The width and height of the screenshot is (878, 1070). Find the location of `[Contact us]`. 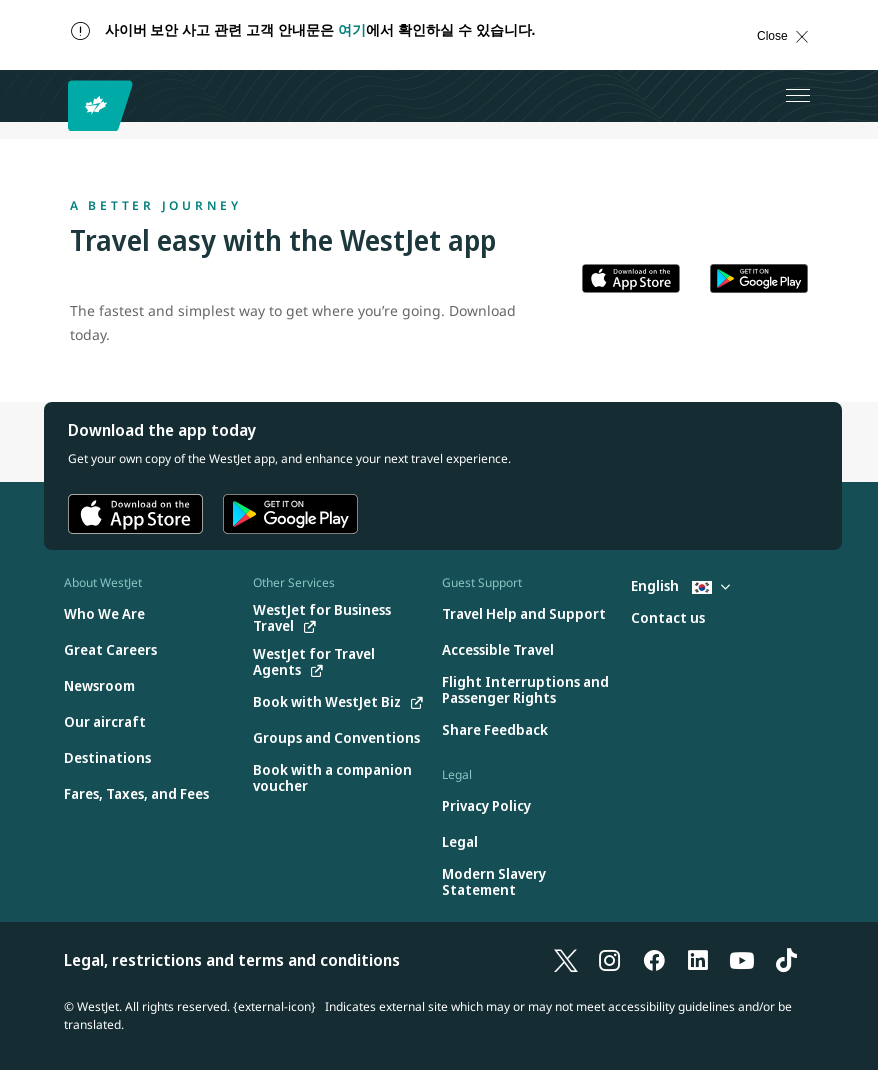

[Contact us] is located at coordinates (668, 618).